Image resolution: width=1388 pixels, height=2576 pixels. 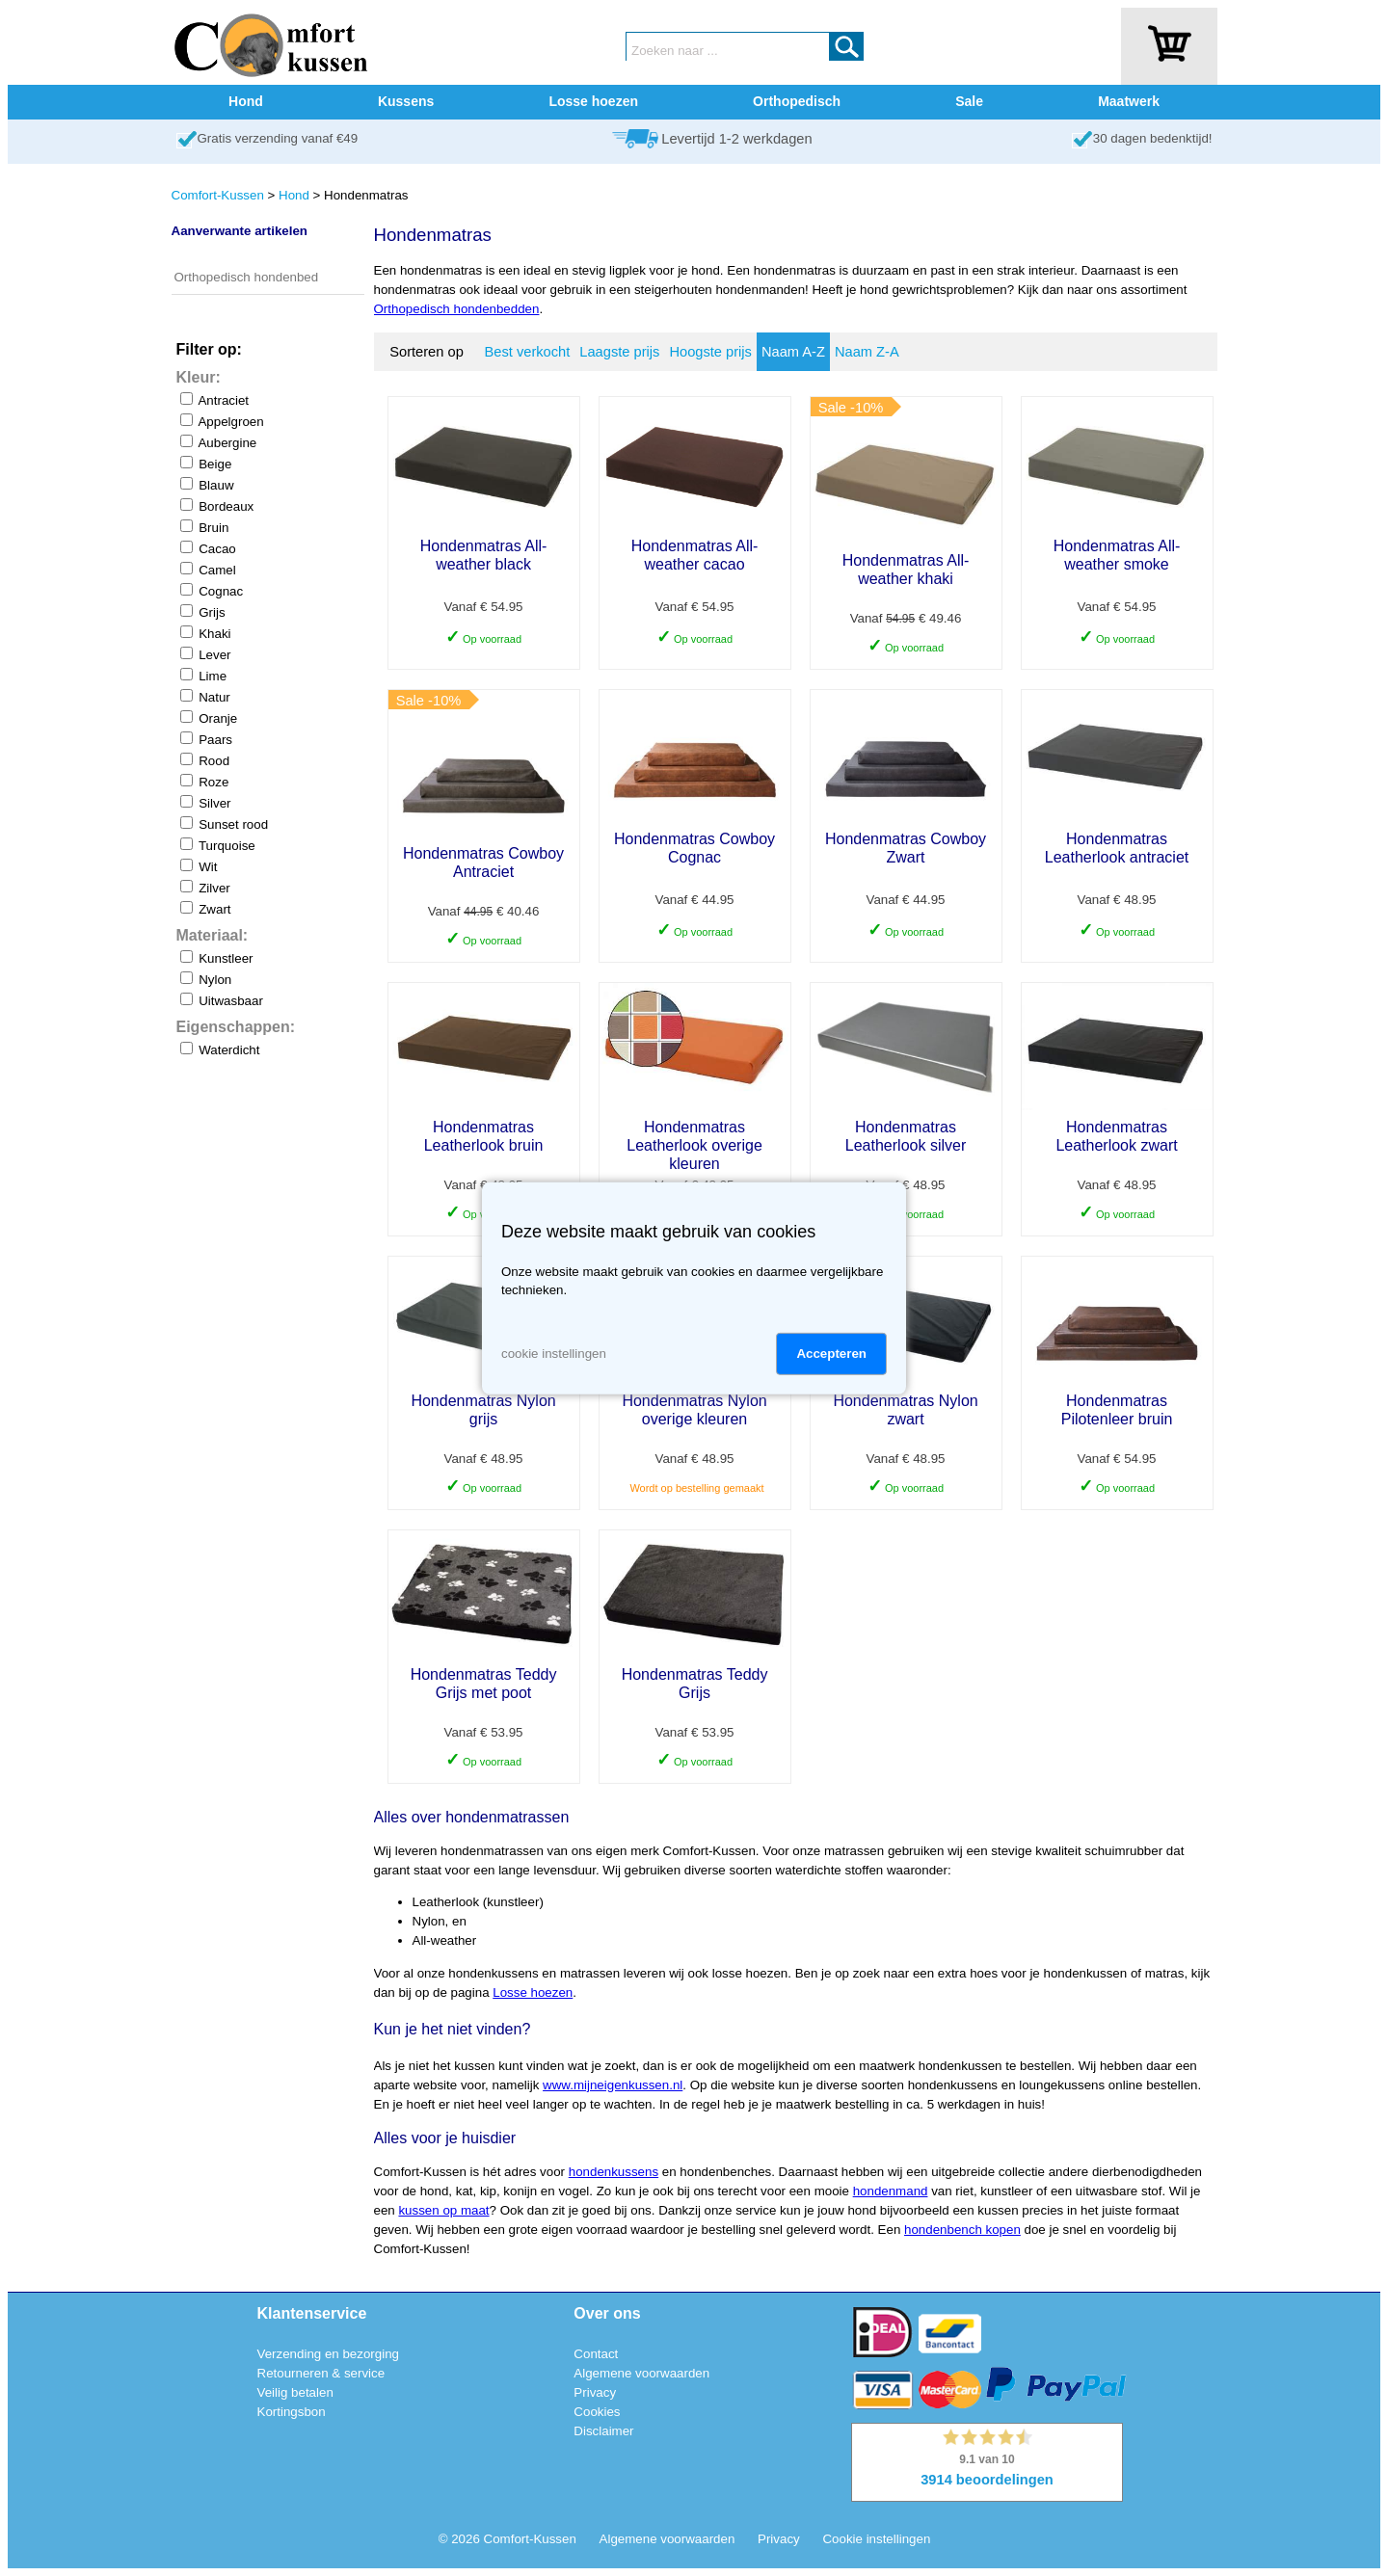 What do you see at coordinates (1153, 138) in the screenshot?
I see `30 dagen bedenktijd!` at bounding box center [1153, 138].